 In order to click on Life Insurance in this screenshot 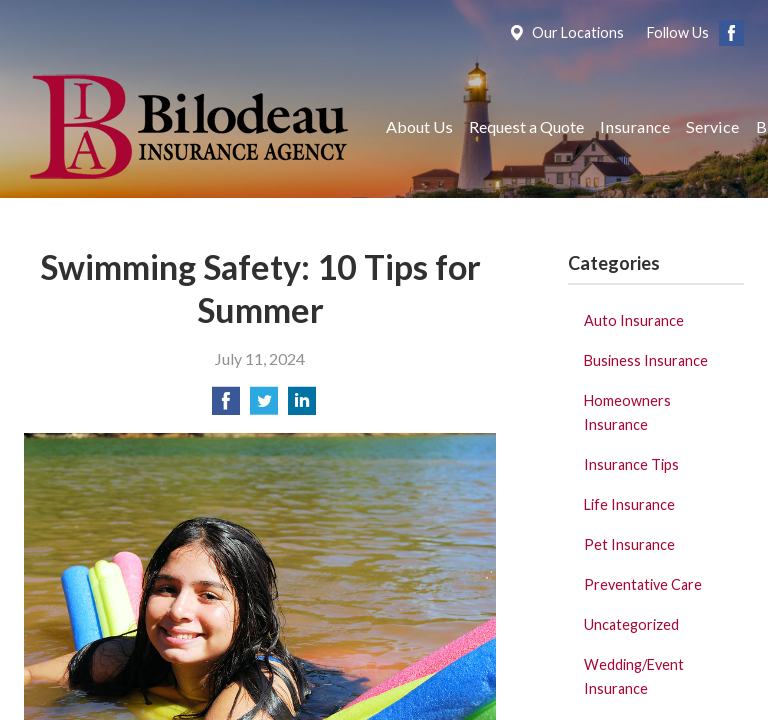, I will do `click(629, 504)`.